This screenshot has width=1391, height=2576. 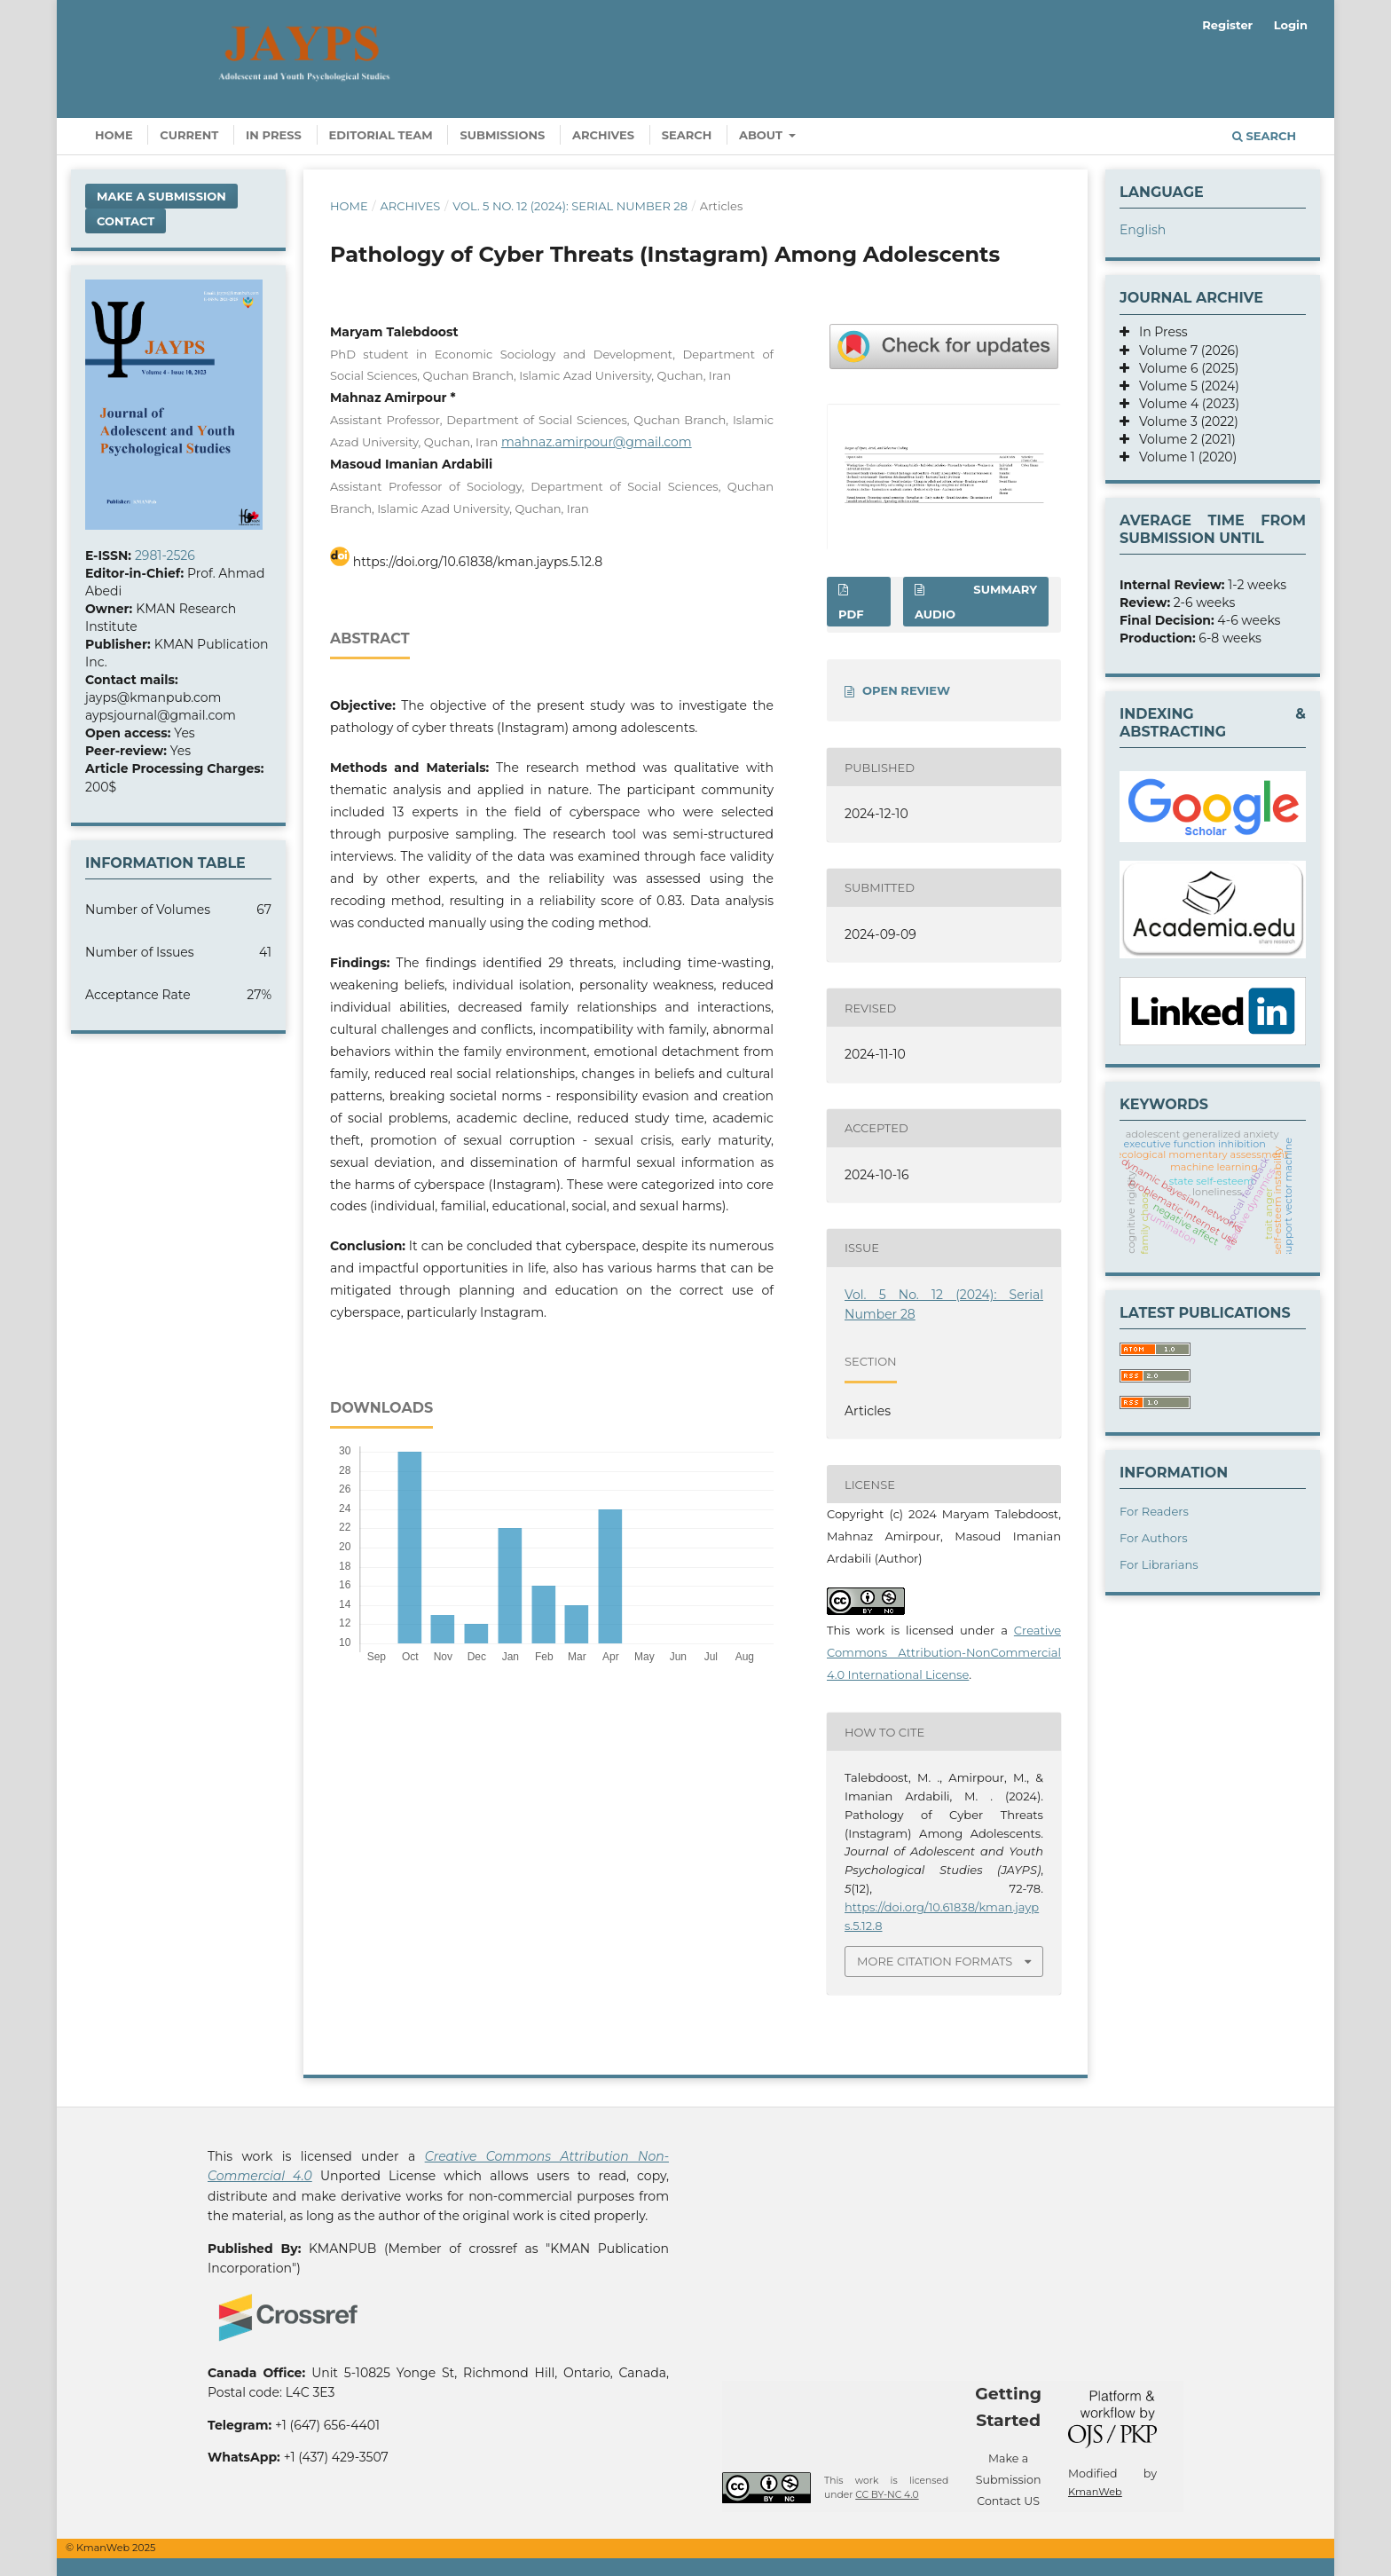 What do you see at coordinates (976, 601) in the screenshot?
I see `SUMMARY AUDIO` at bounding box center [976, 601].